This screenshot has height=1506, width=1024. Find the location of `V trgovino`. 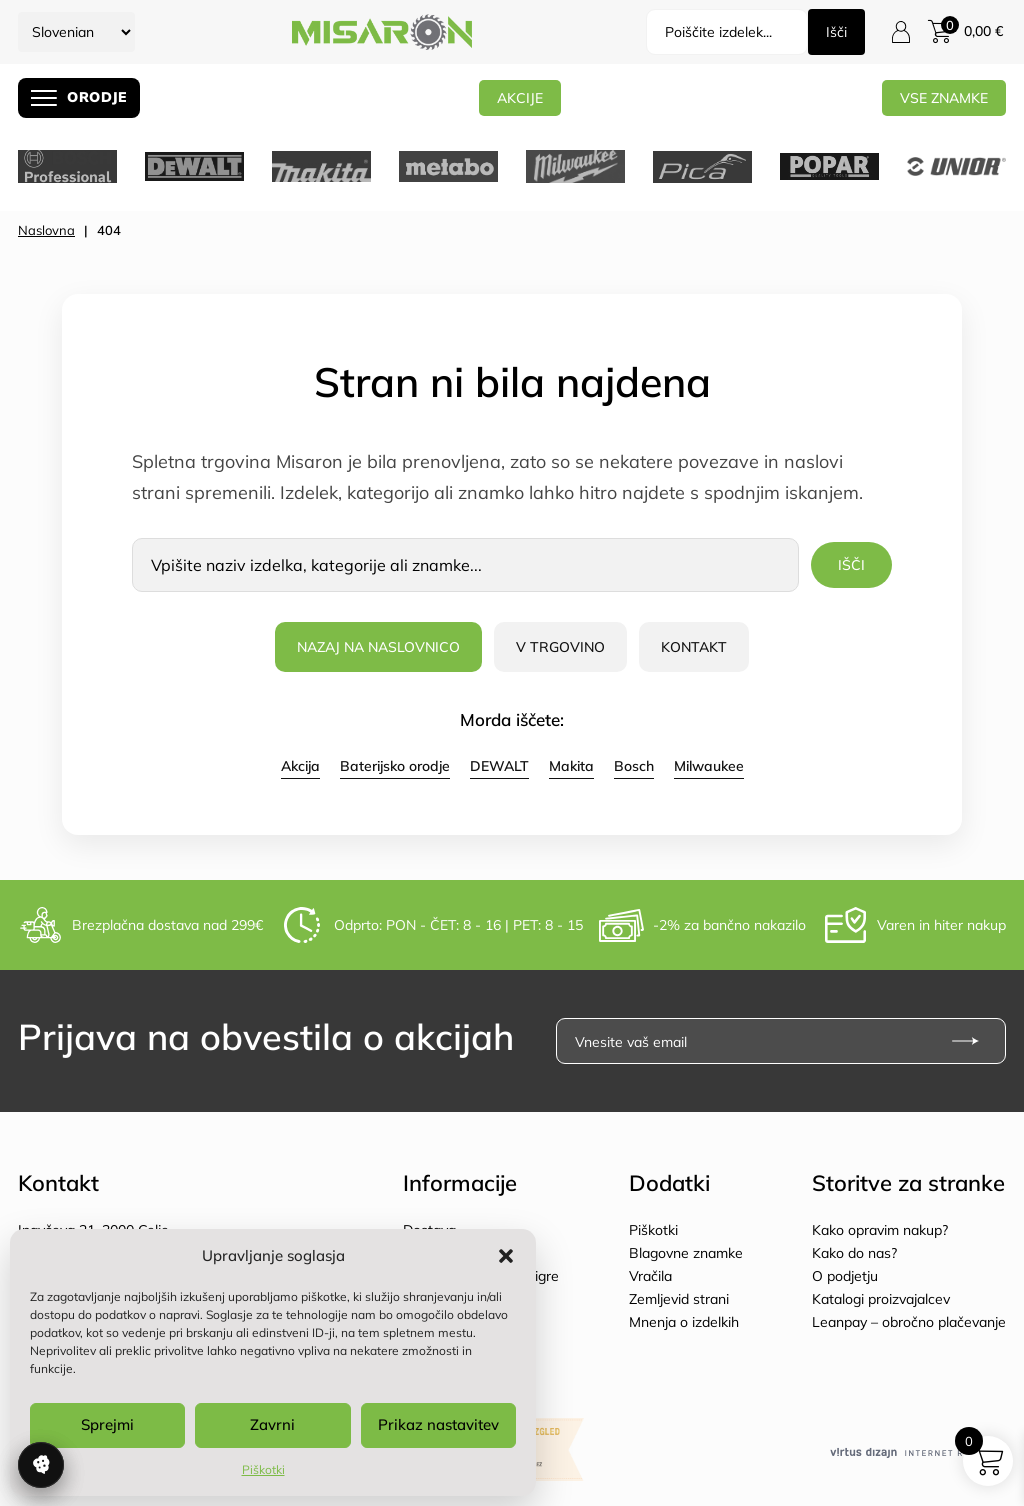

V trgovino is located at coordinates (560, 647).